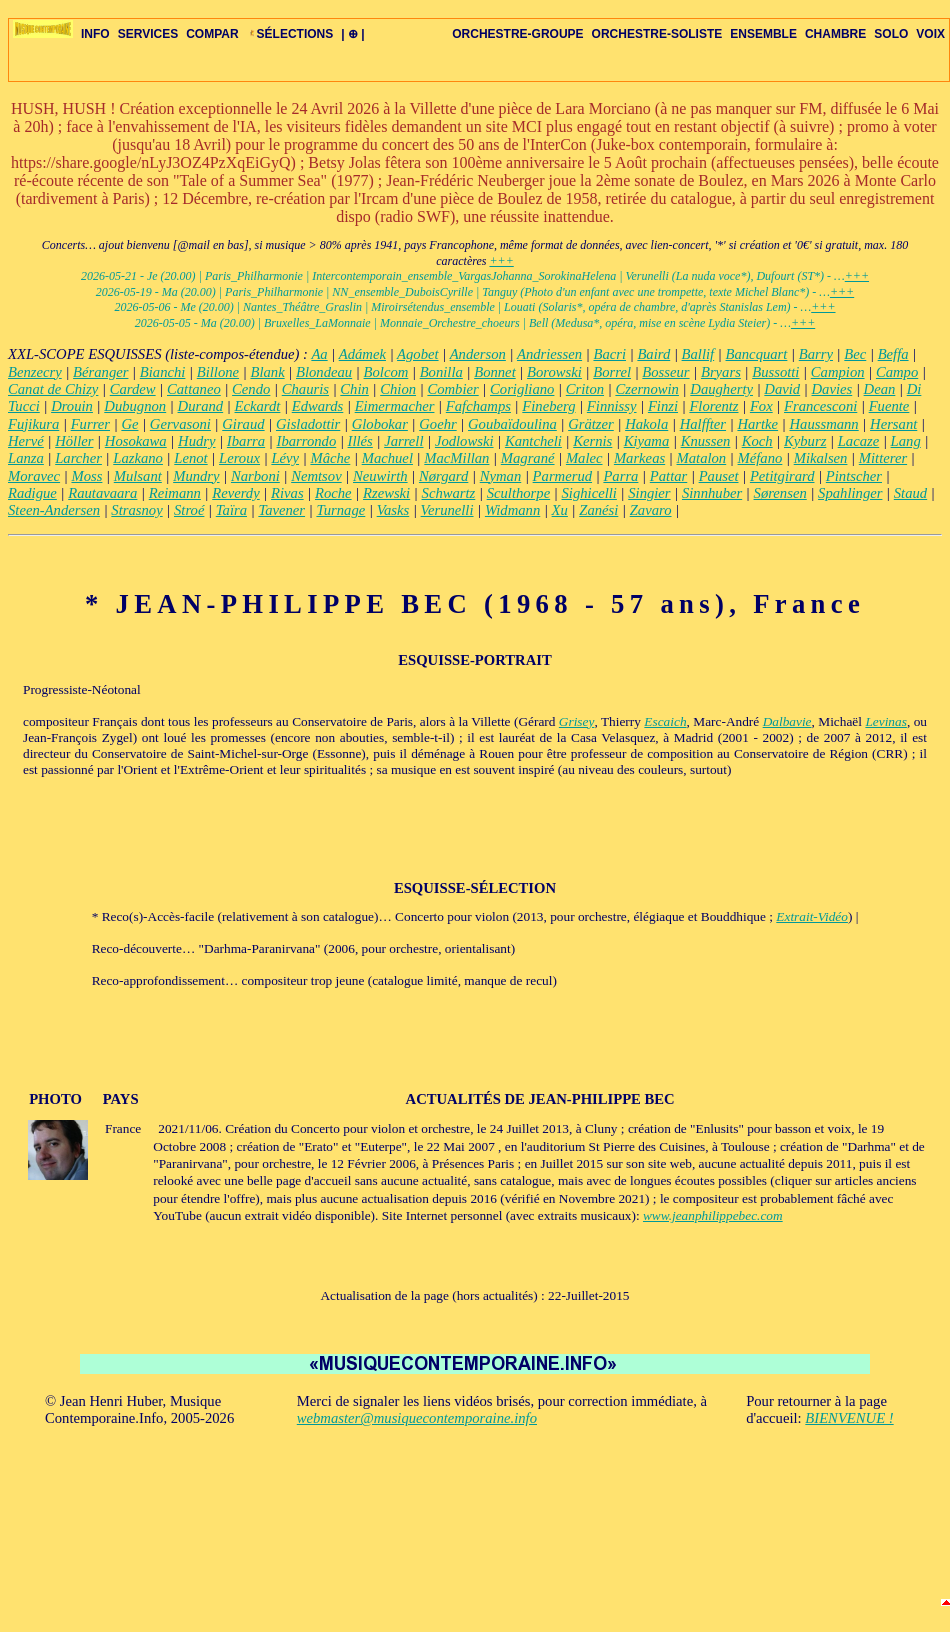 This screenshot has width=950, height=1632. Describe the element at coordinates (258, 406) in the screenshot. I see `Eckardt` at that location.